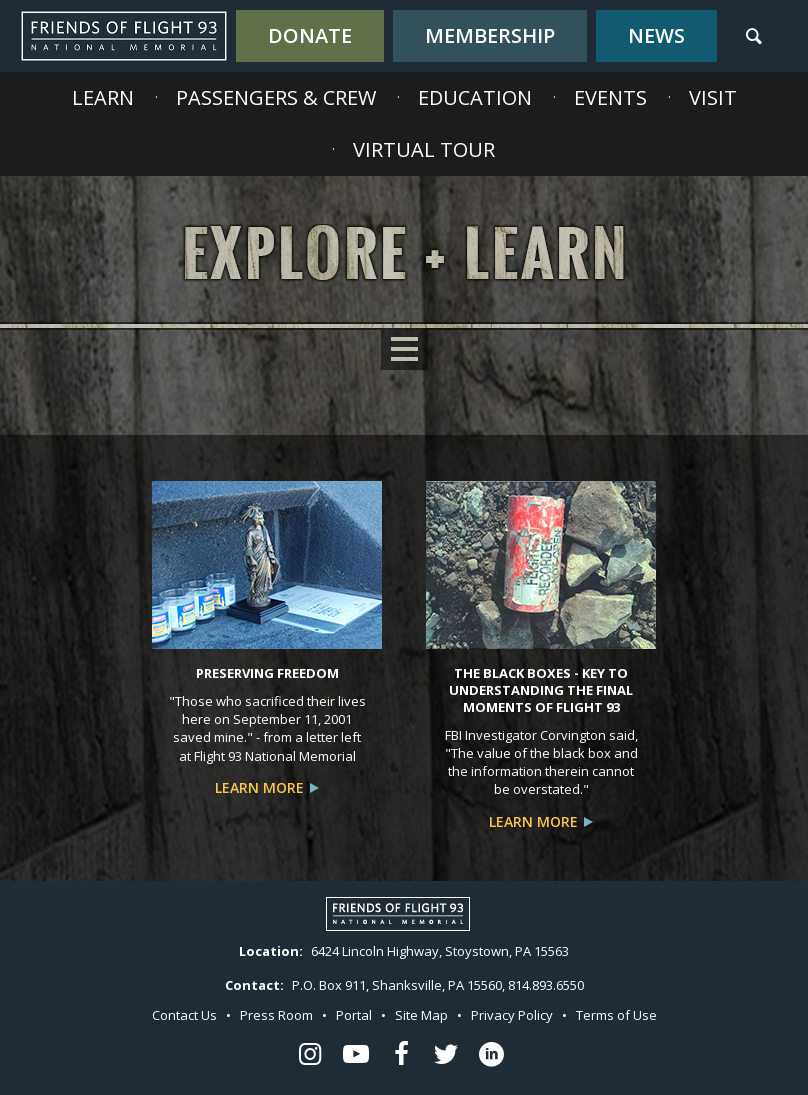  What do you see at coordinates (184, 1015) in the screenshot?
I see `Contact Us` at bounding box center [184, 1015].